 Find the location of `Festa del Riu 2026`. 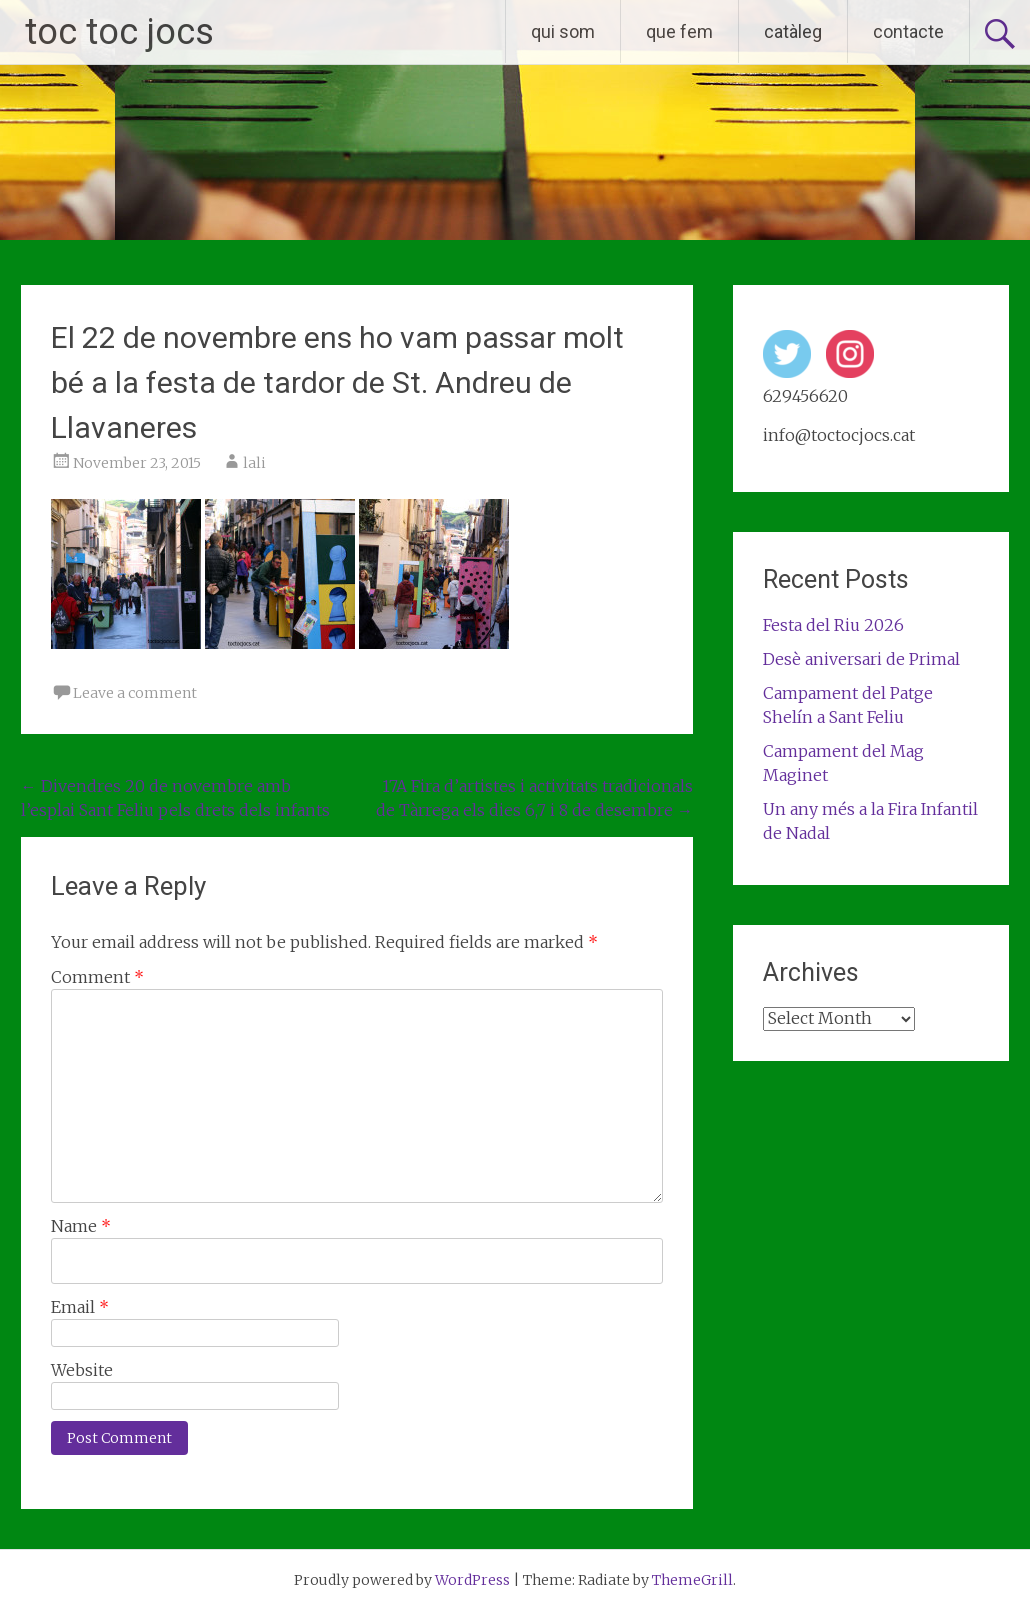

Festa del Riu 2026 is located at coordinates (833, 625).